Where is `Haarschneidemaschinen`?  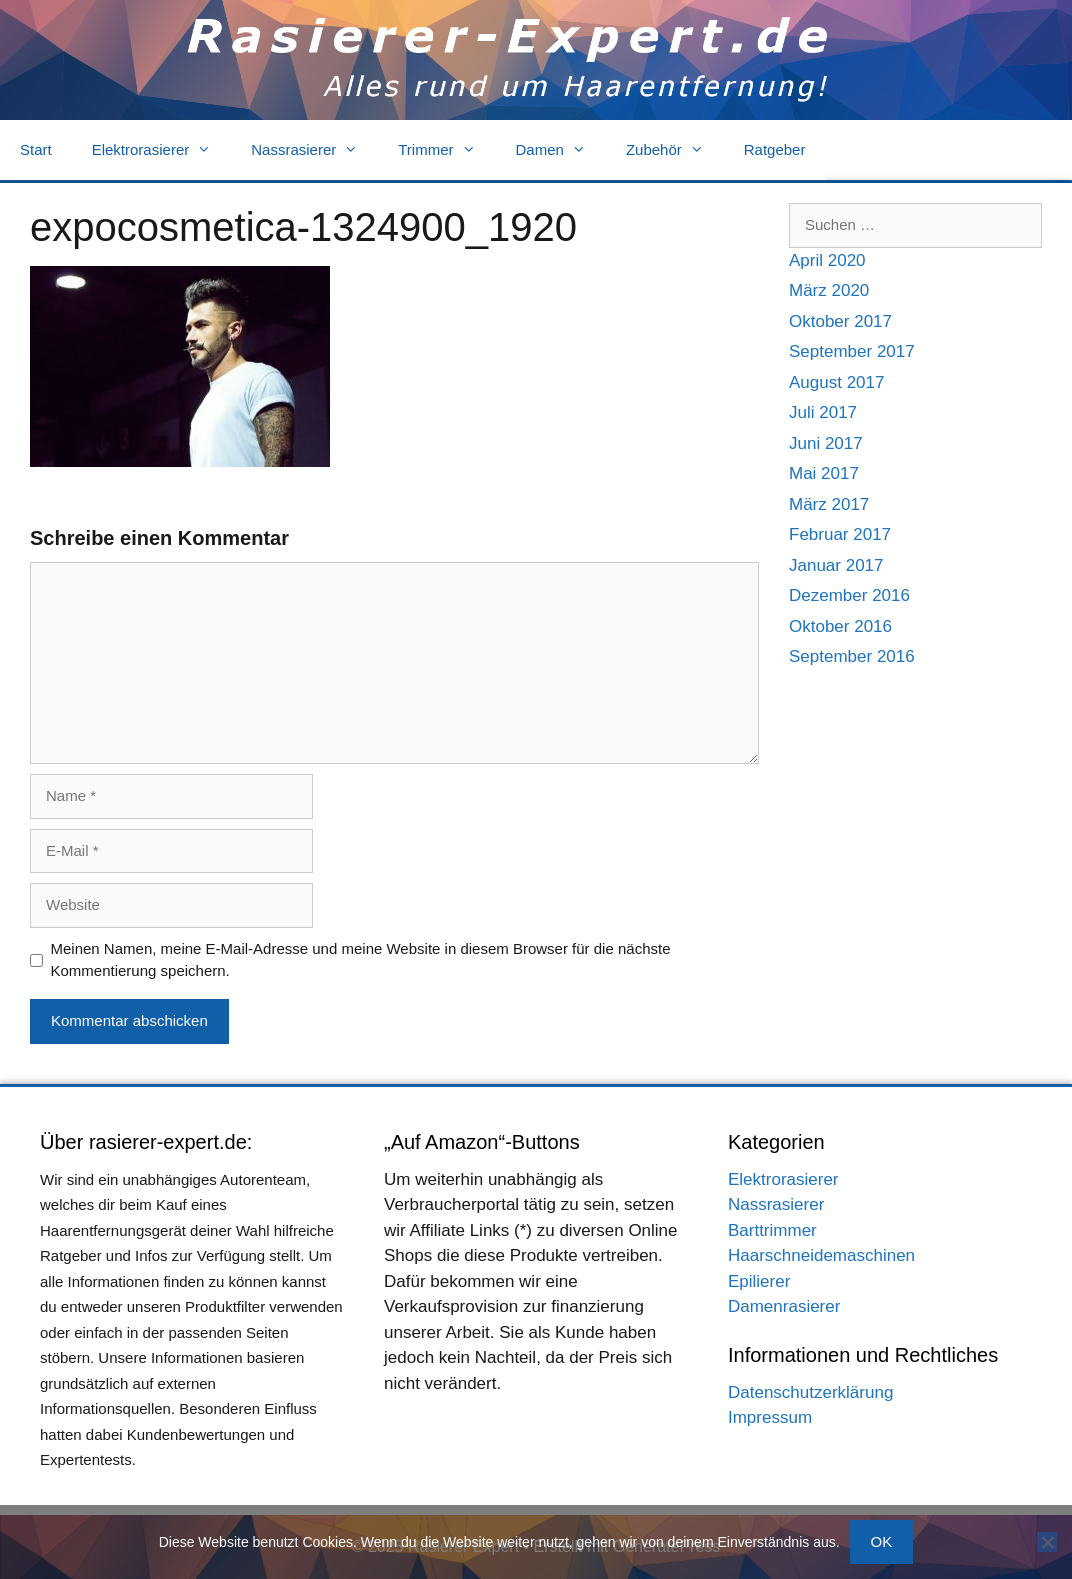 Haarschneidemaschinen is located at coordinates (821, 1255).